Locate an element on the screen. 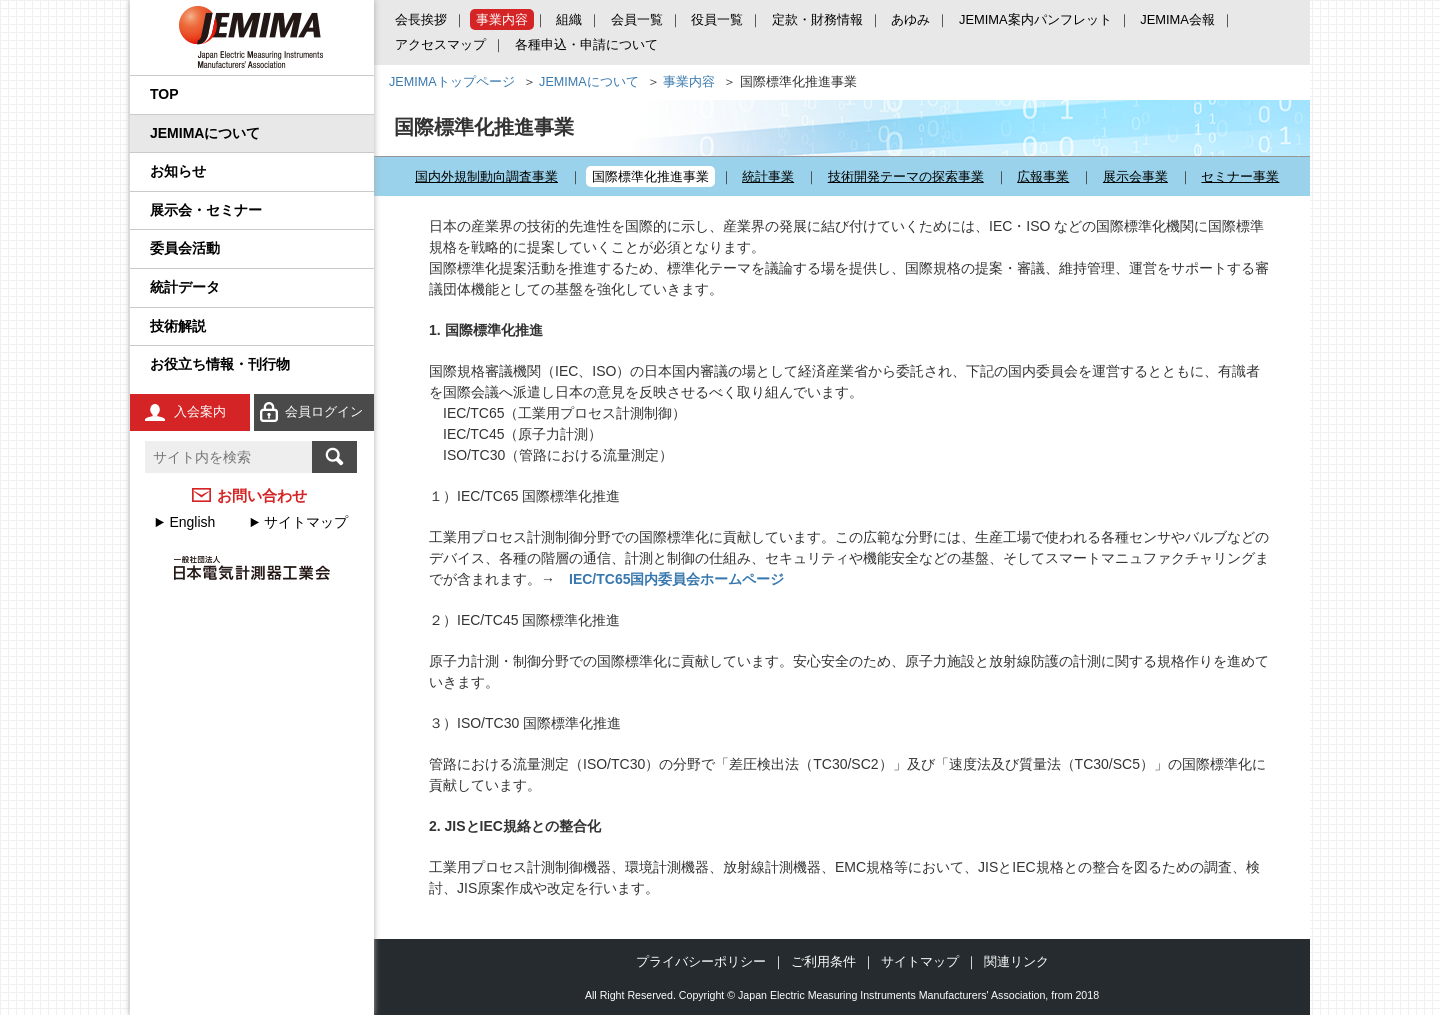 The image size is (1440, 1015). サイトマップ is located at coordinates (306, 522).